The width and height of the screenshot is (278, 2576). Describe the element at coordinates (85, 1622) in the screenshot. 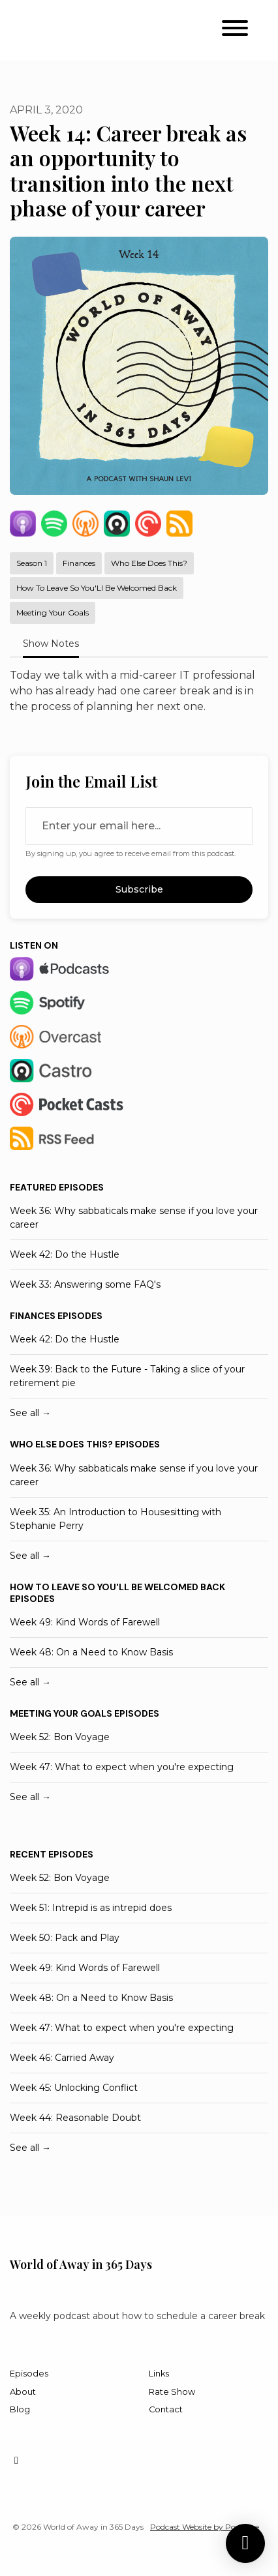

I see `Week 49: Kind Words of Farewell` at that location.